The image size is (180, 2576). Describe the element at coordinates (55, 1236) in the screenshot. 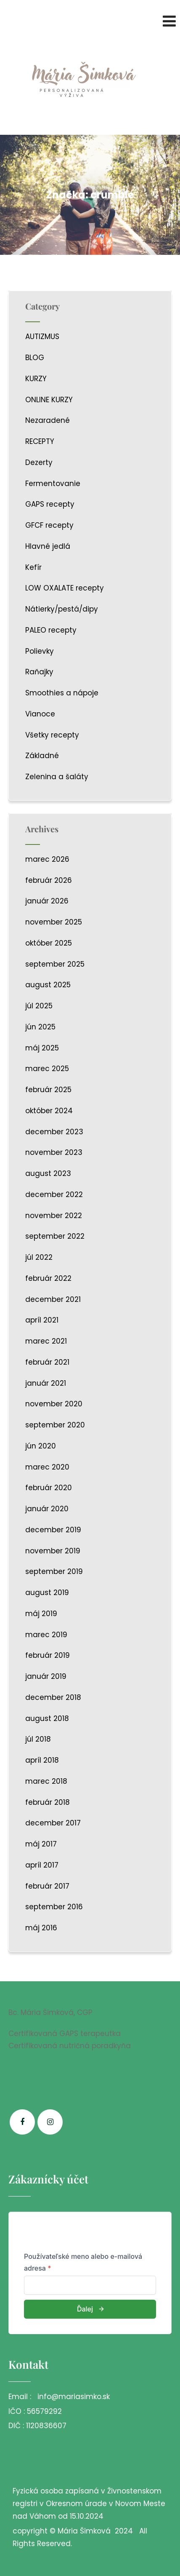

I see `september 2022` at that location.